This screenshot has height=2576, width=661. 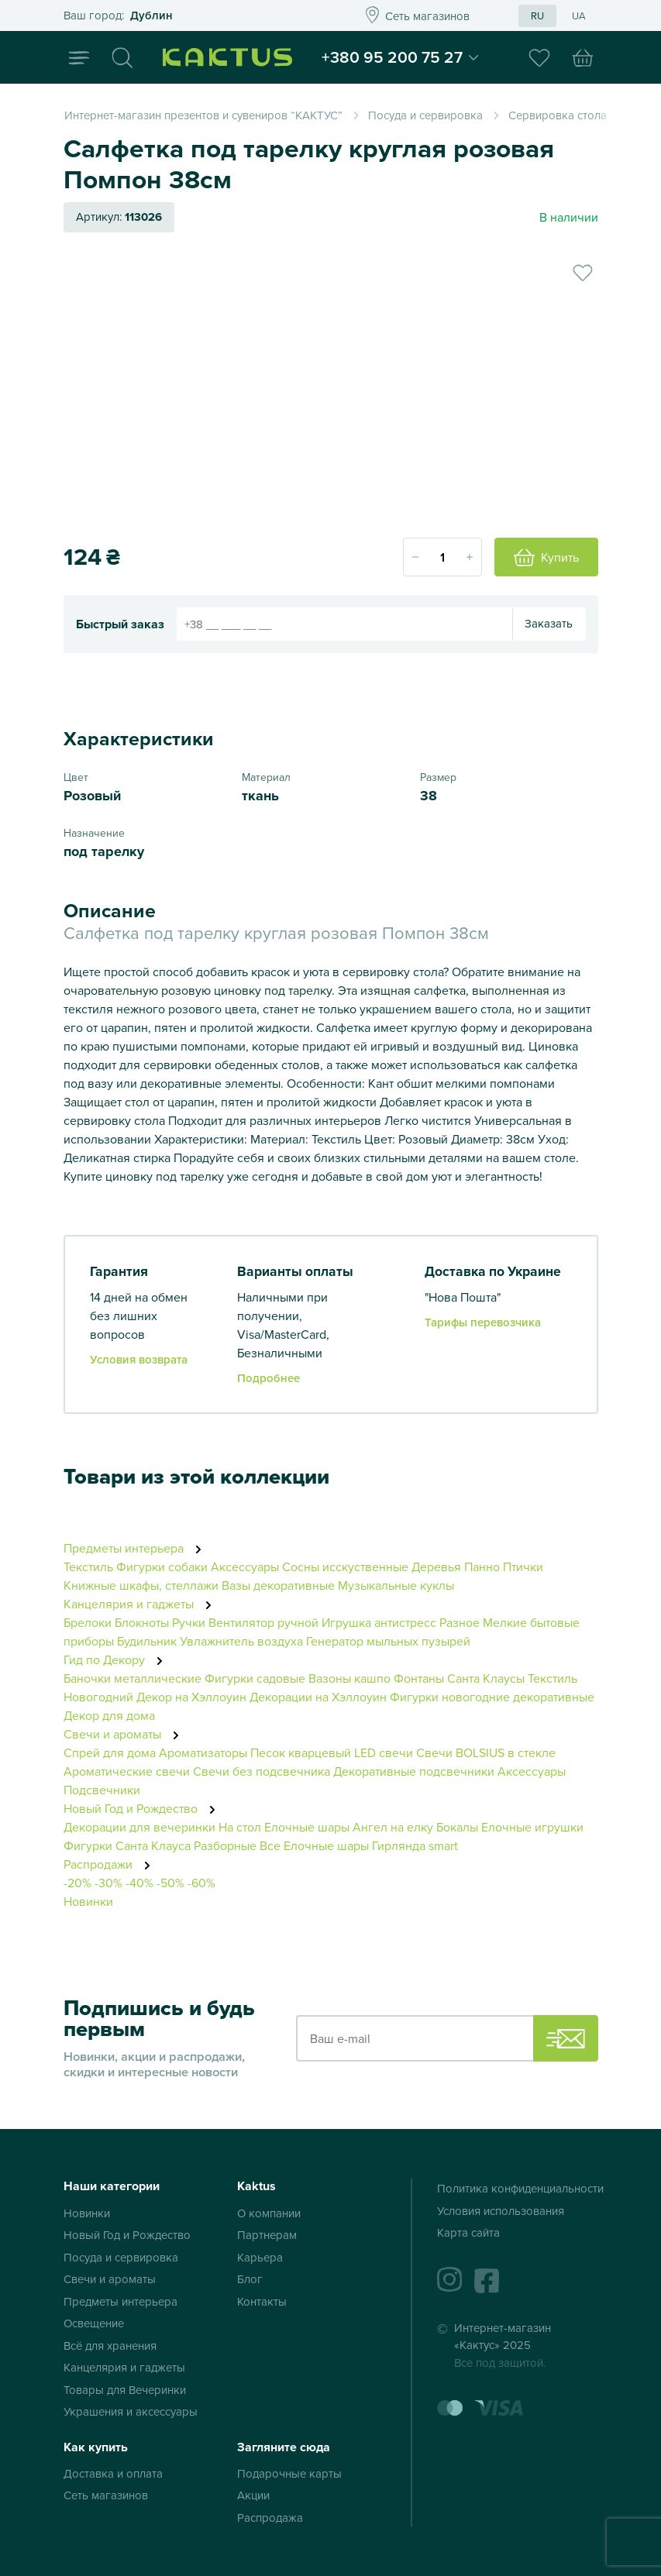 I want to click on -60%, so click(x=201, y=1882).